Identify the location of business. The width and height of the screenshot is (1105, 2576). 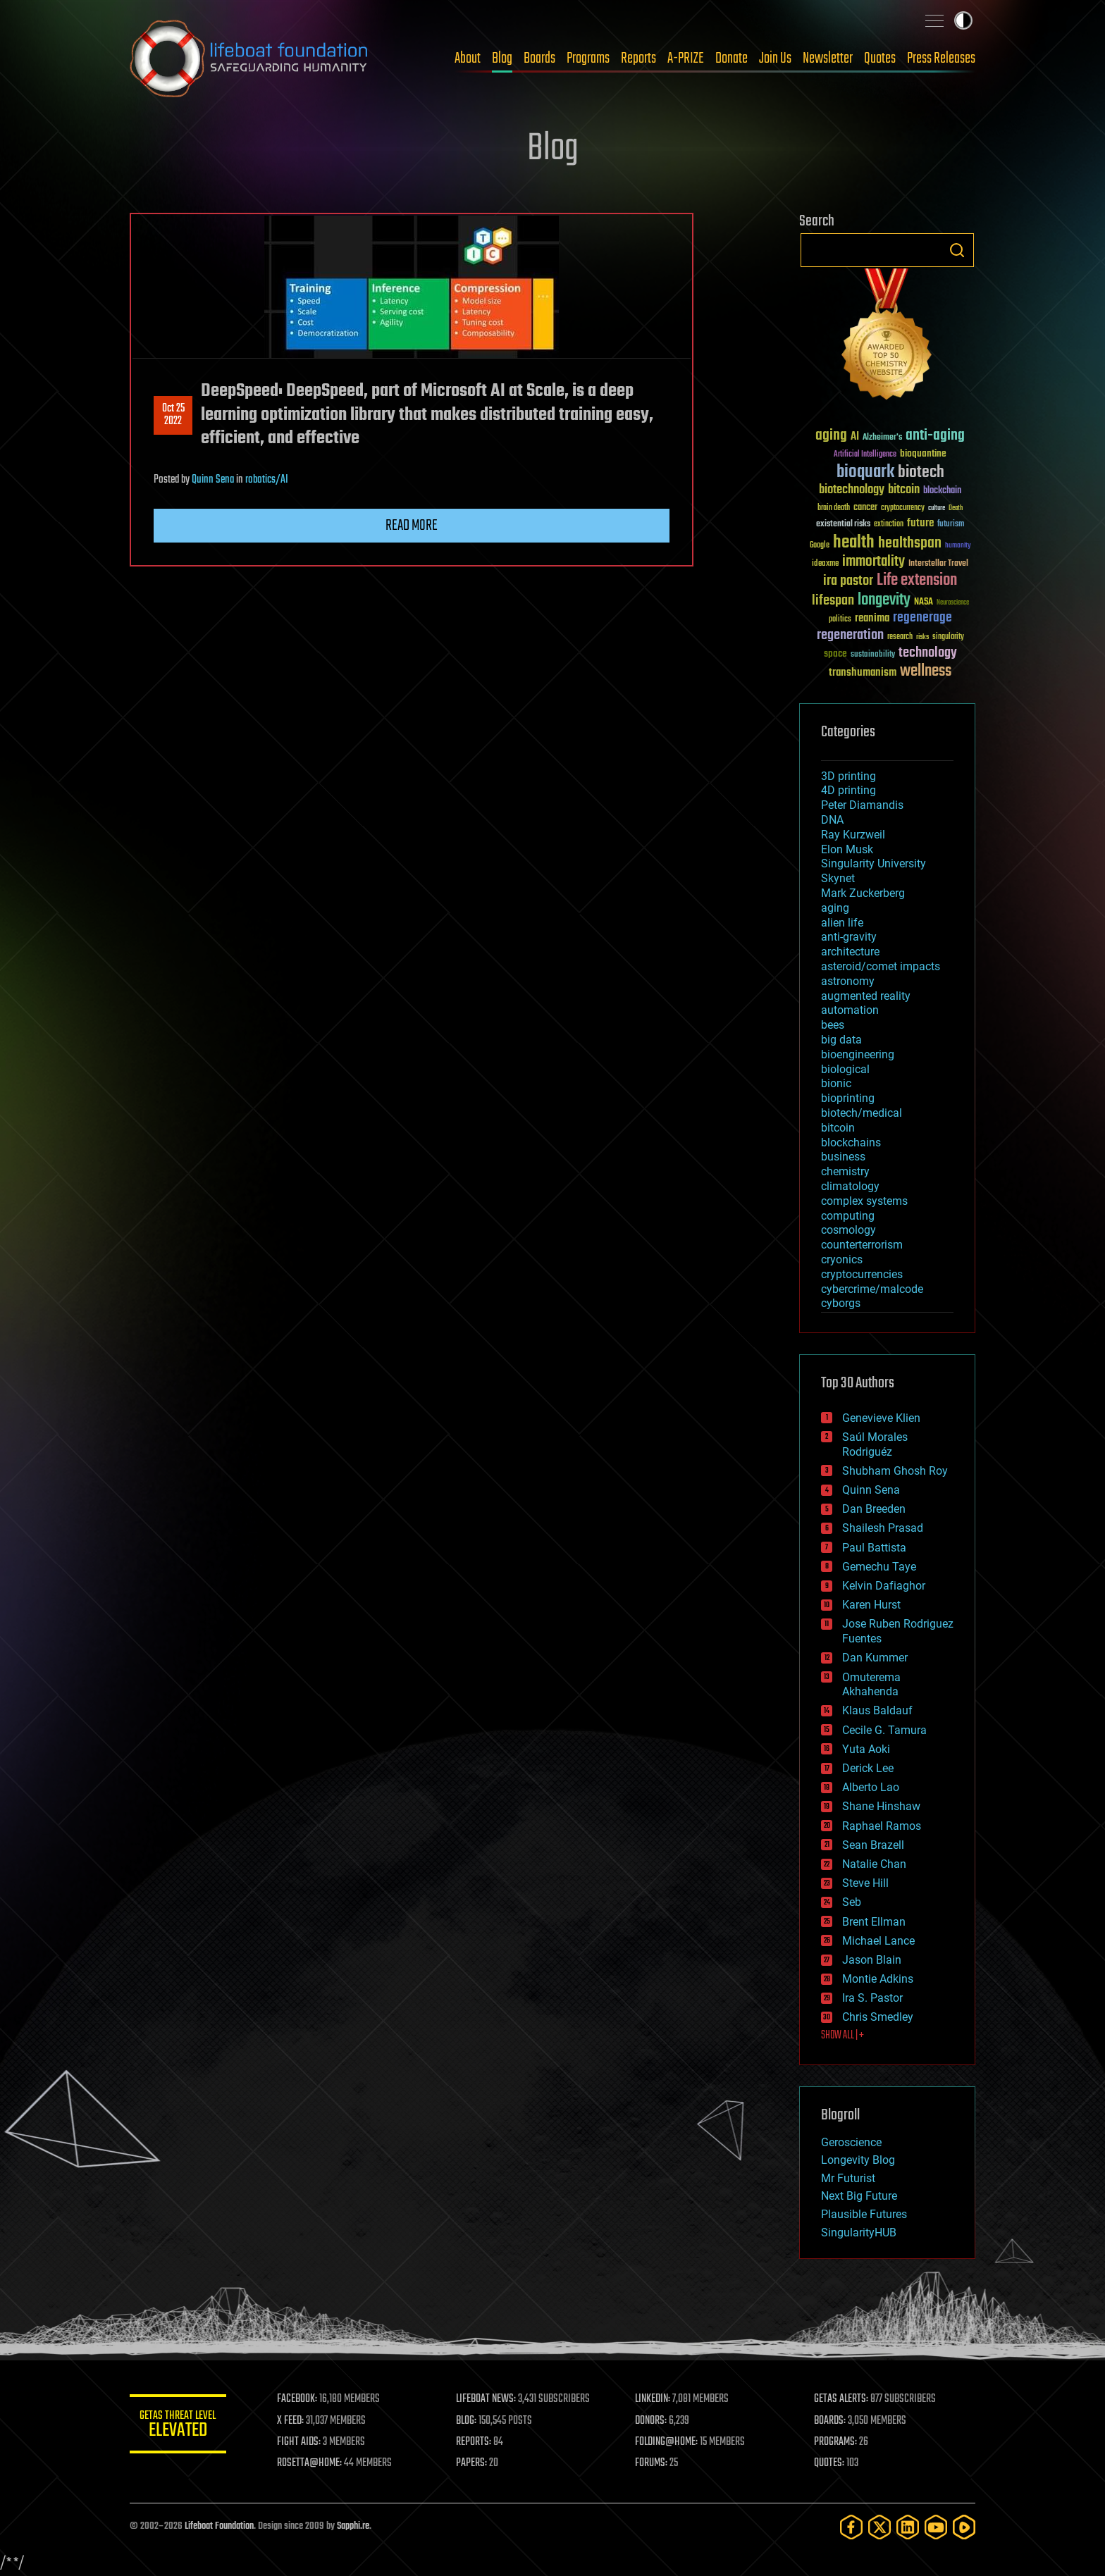
(843, 1156).